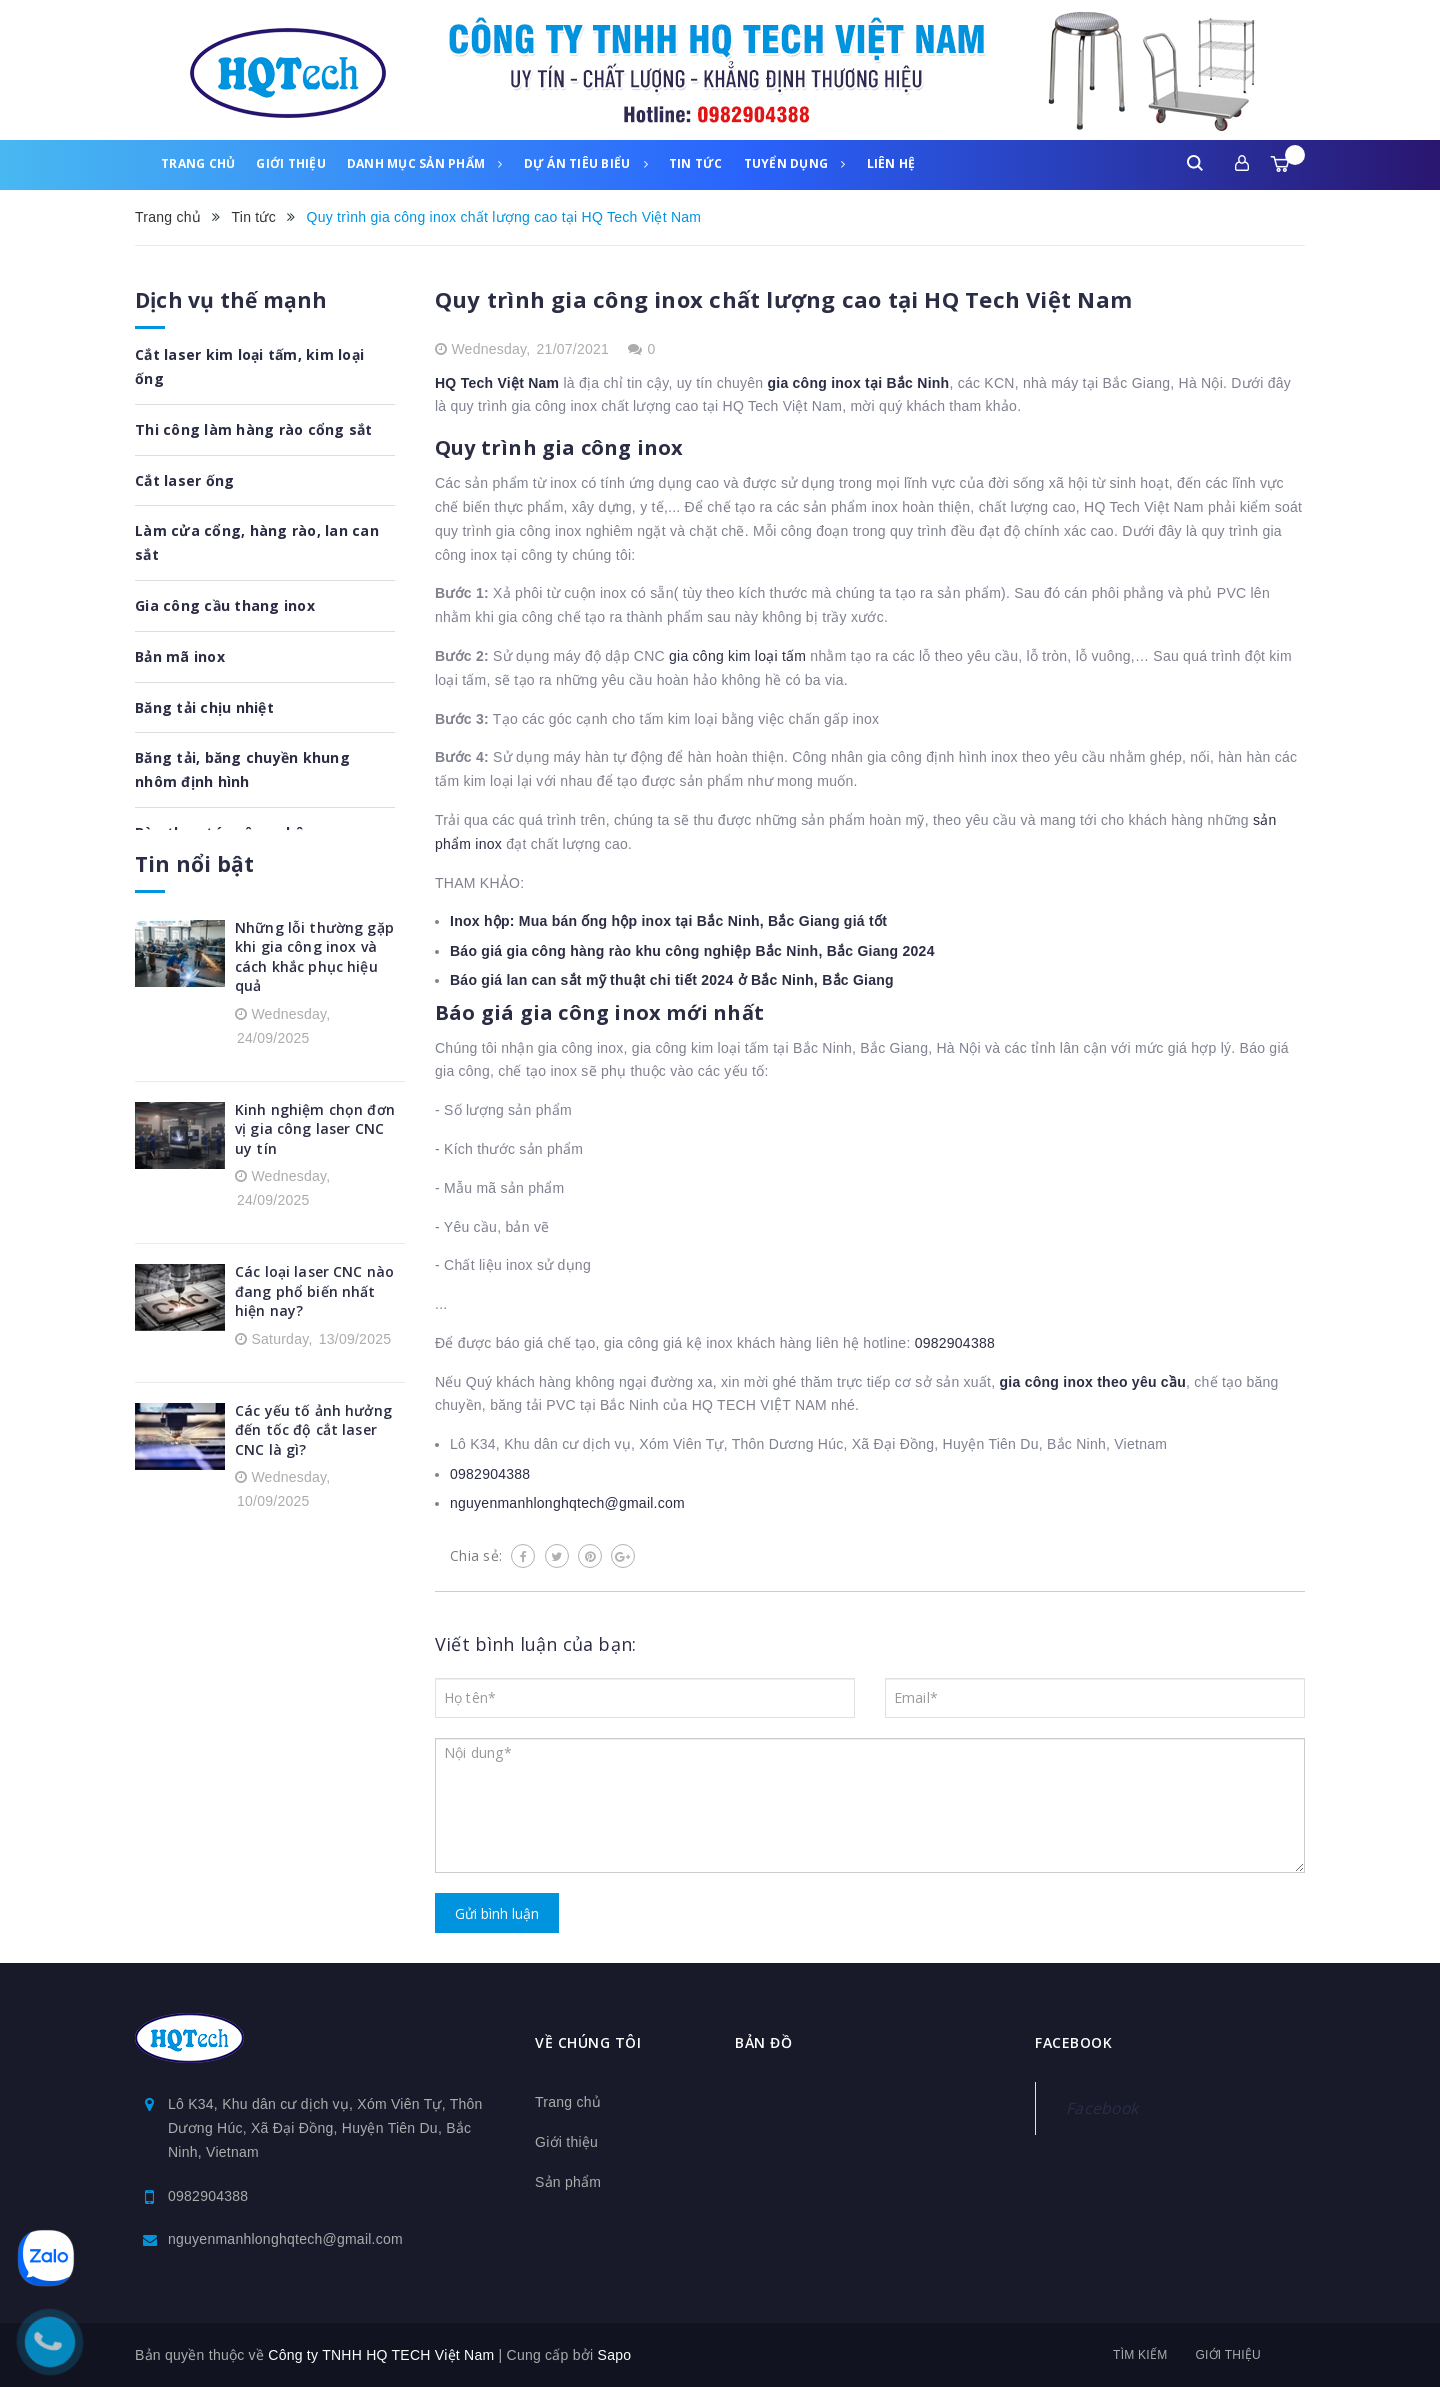 The height and width of the screenshot is (2387, 1440). I want to click on Dự án tiêu biểu, so click(586, 163).